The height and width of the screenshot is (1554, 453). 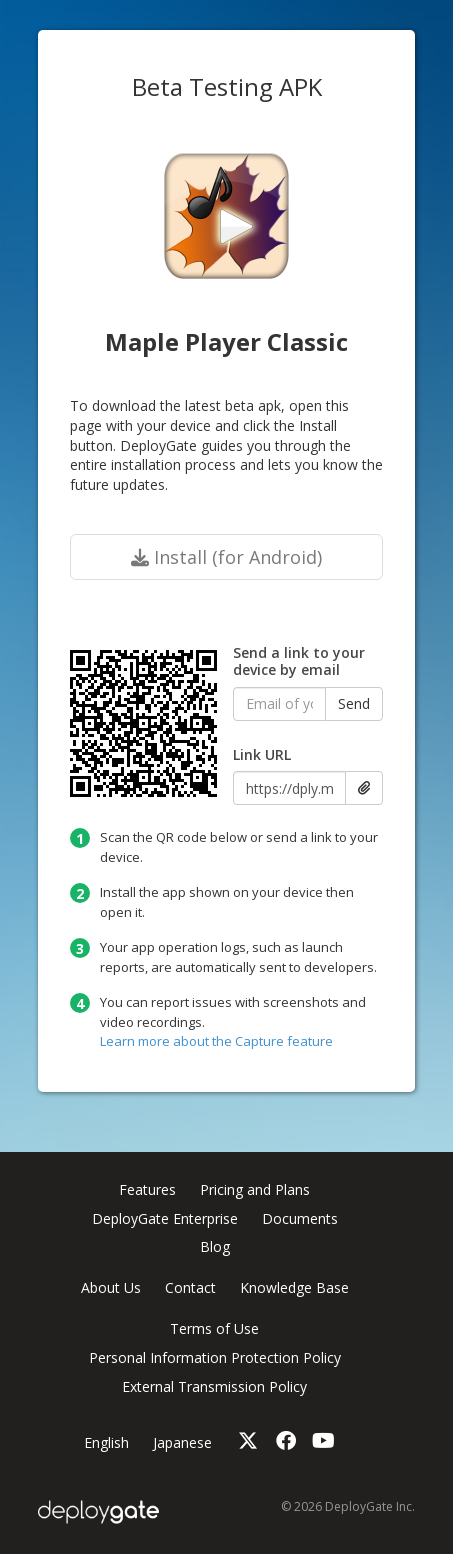 What do you see at coordinates (106, 1442) in the screenshot?
I see `English` at bounding box center [106, 1442].